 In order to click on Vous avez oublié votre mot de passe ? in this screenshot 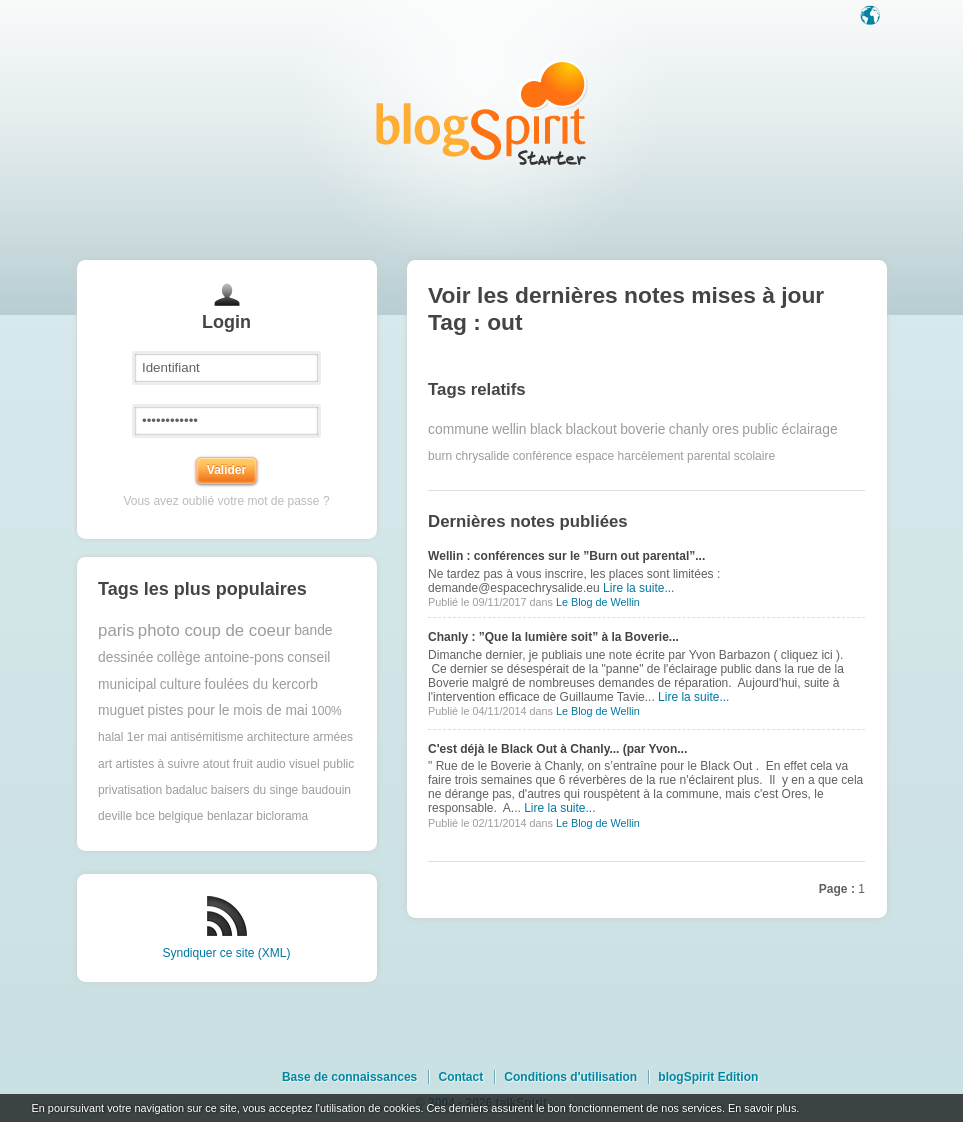, I will do `click(226, 501)`.